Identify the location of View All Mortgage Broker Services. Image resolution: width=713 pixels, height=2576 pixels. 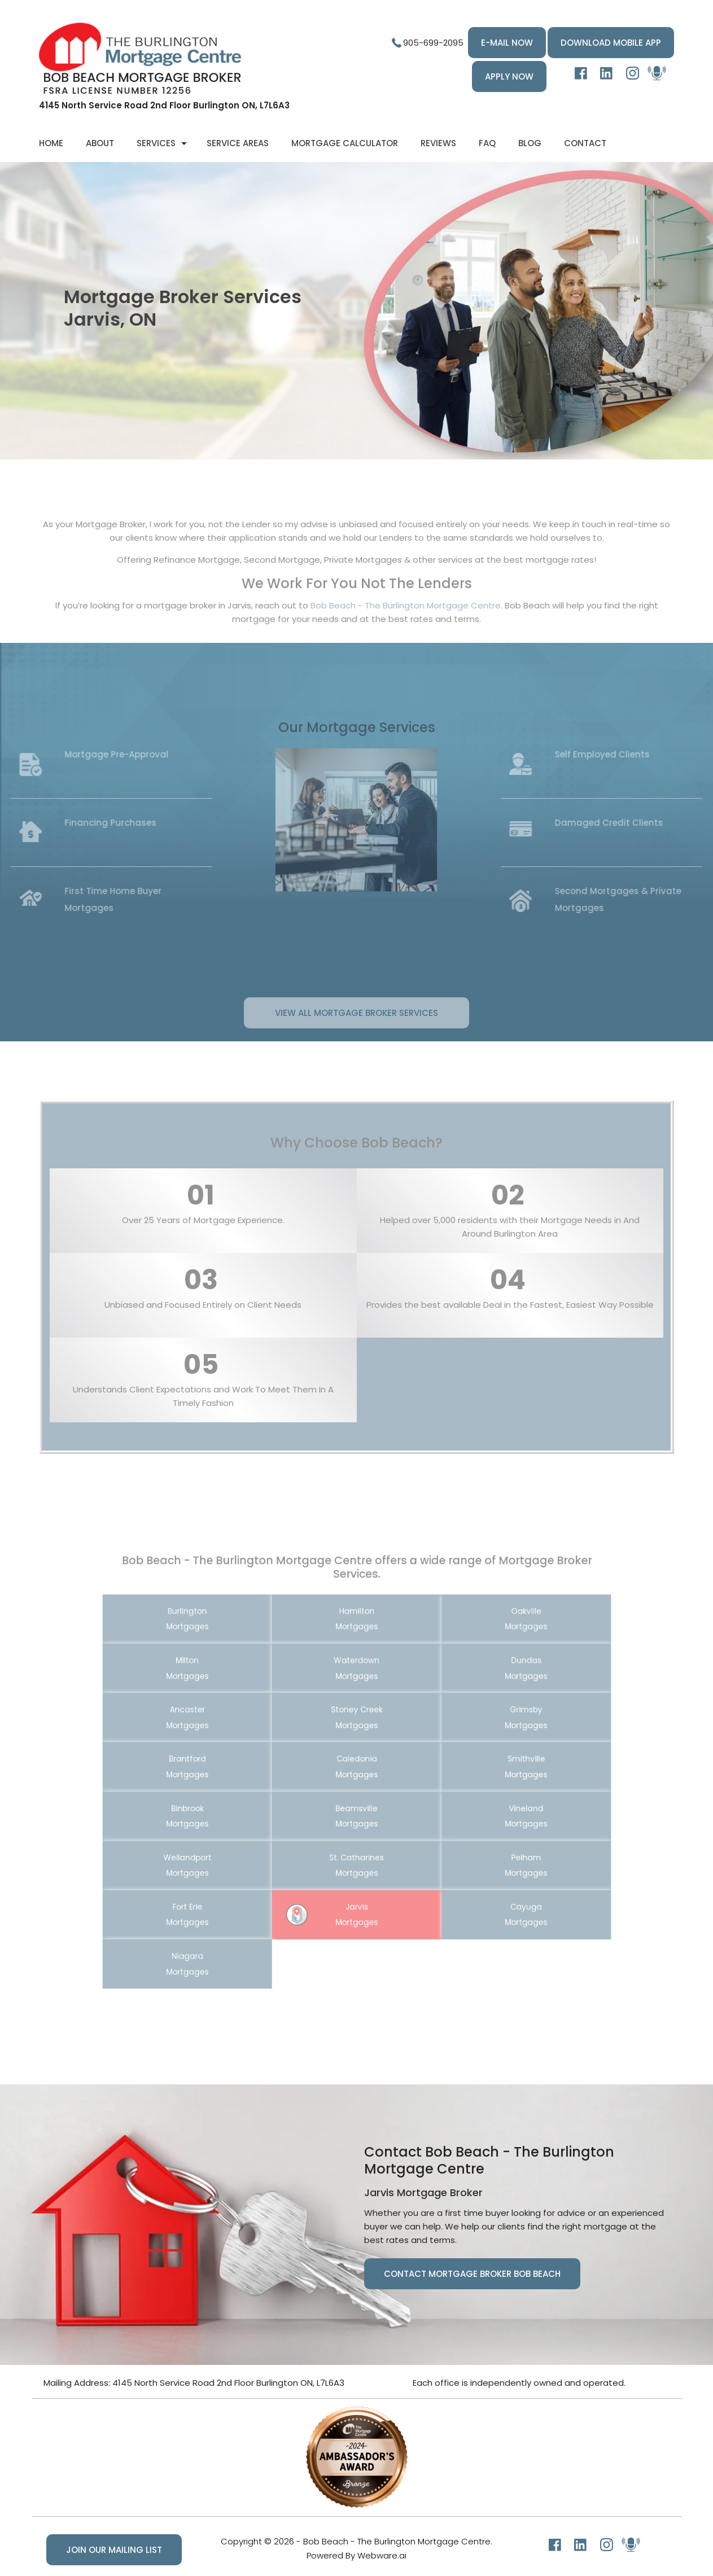
(356, 1040).